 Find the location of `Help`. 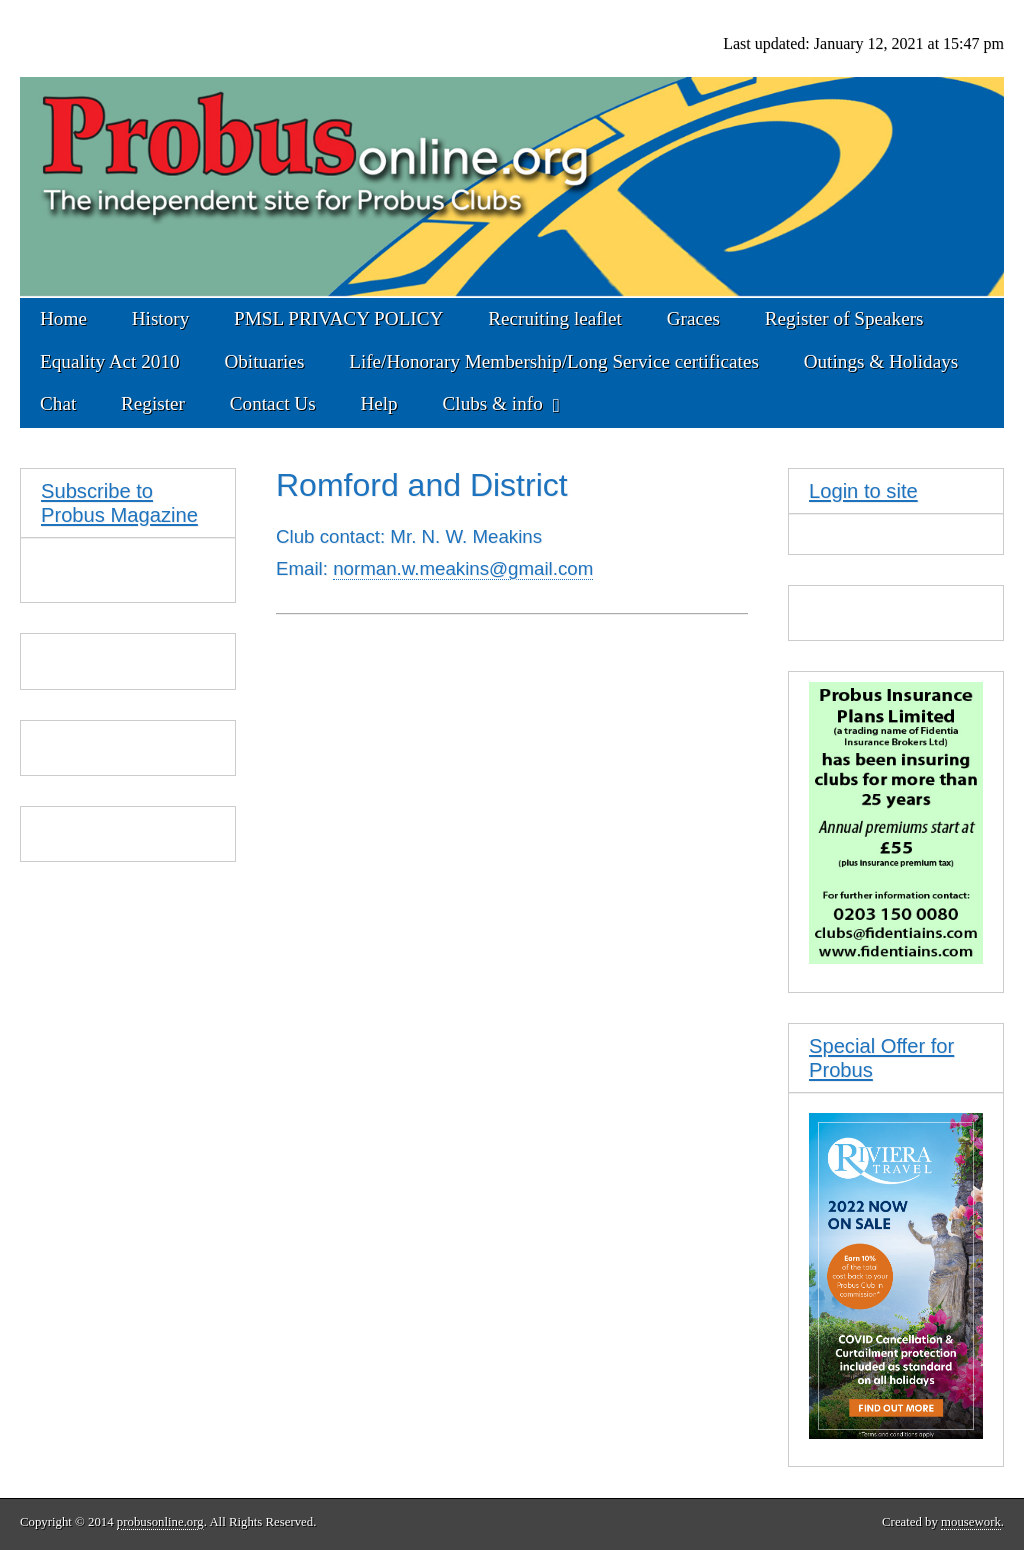

Help is located at coordinates (378, 403).